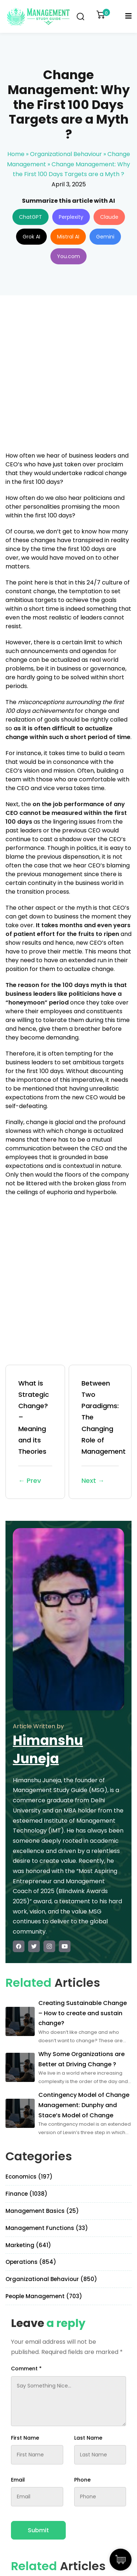  Describe the element at coordinates (88, 2437) in the screenshot. I see `Last Name` at that location.